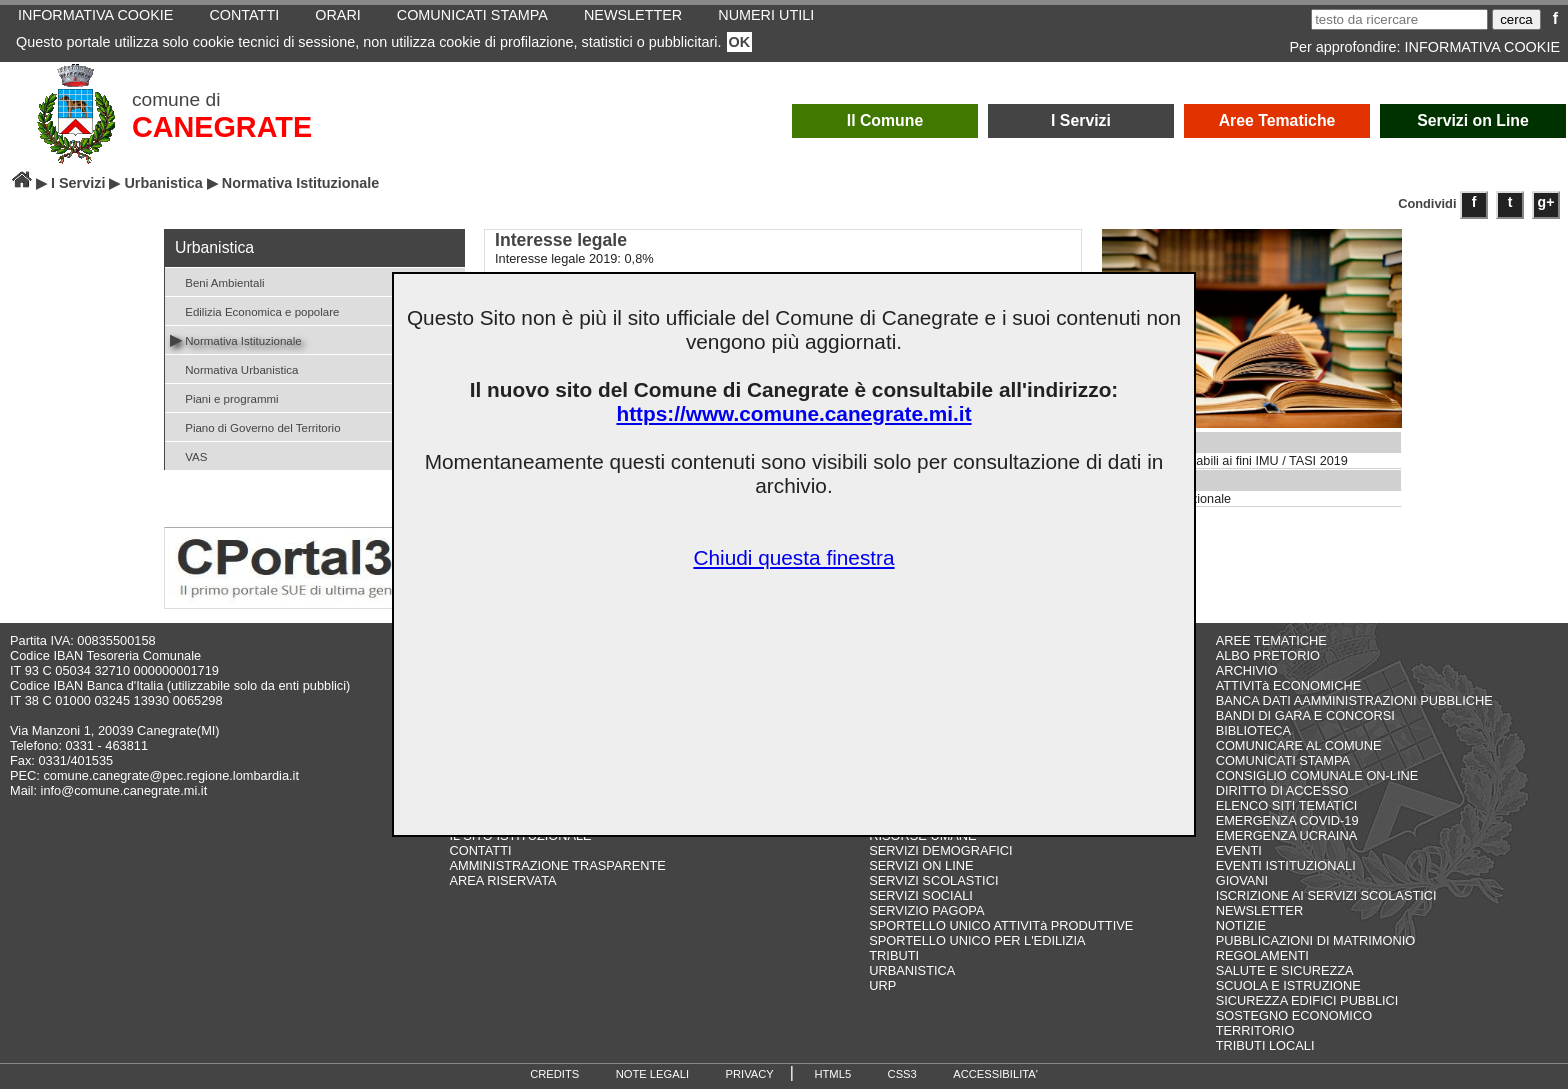 This screenshot has height=1089, width=1568. I want to click on Il Comune, so click(885, 120).